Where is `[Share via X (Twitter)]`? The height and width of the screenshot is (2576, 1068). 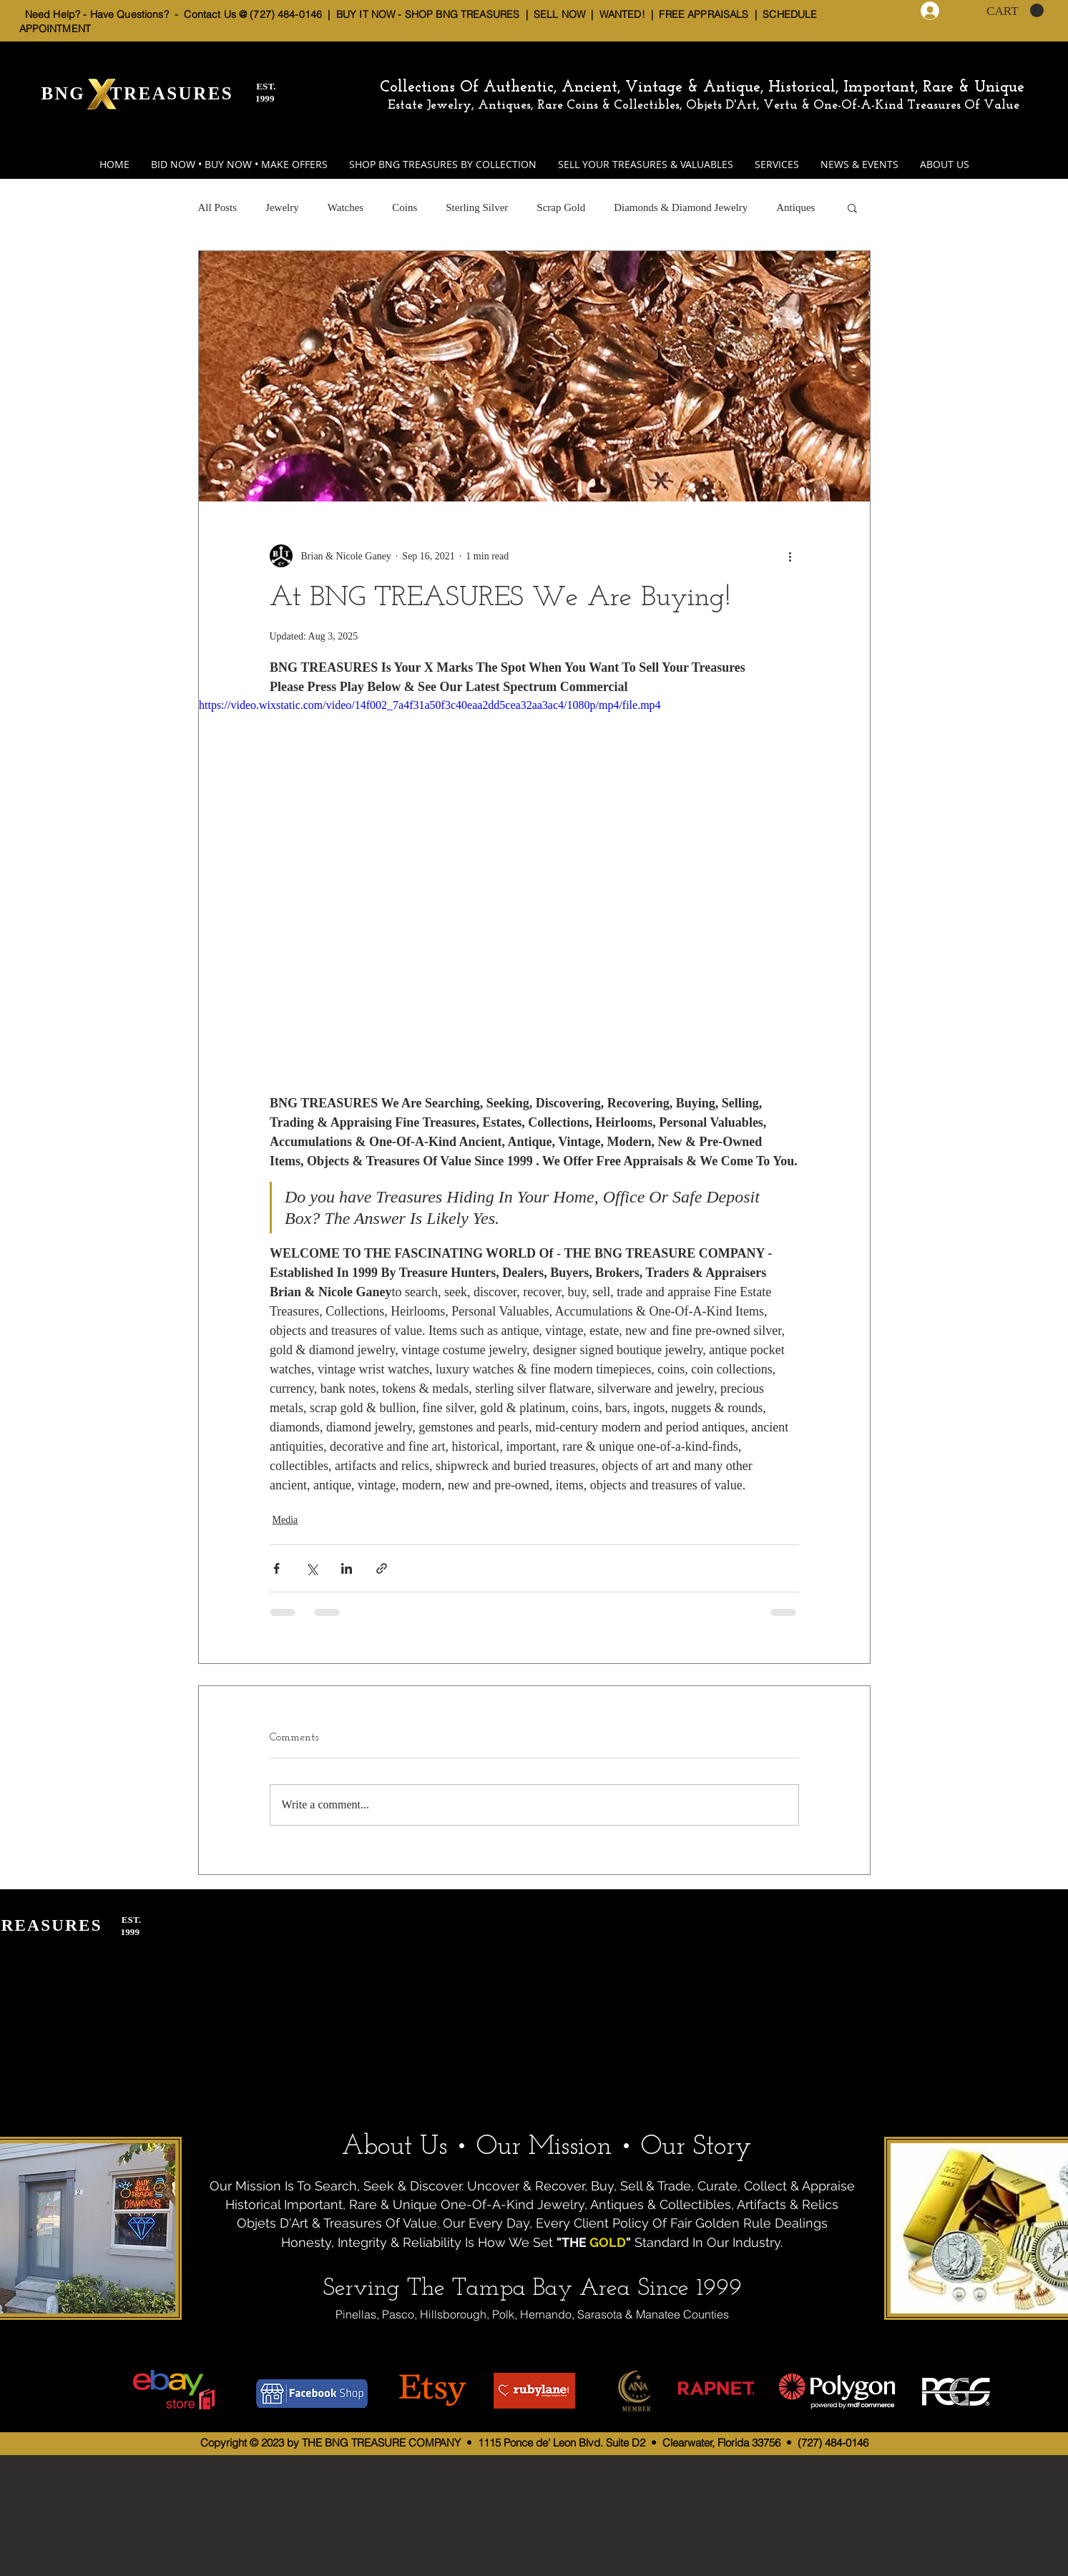
[Share via X (Twitter)] is located at coordinates (311, 1568).